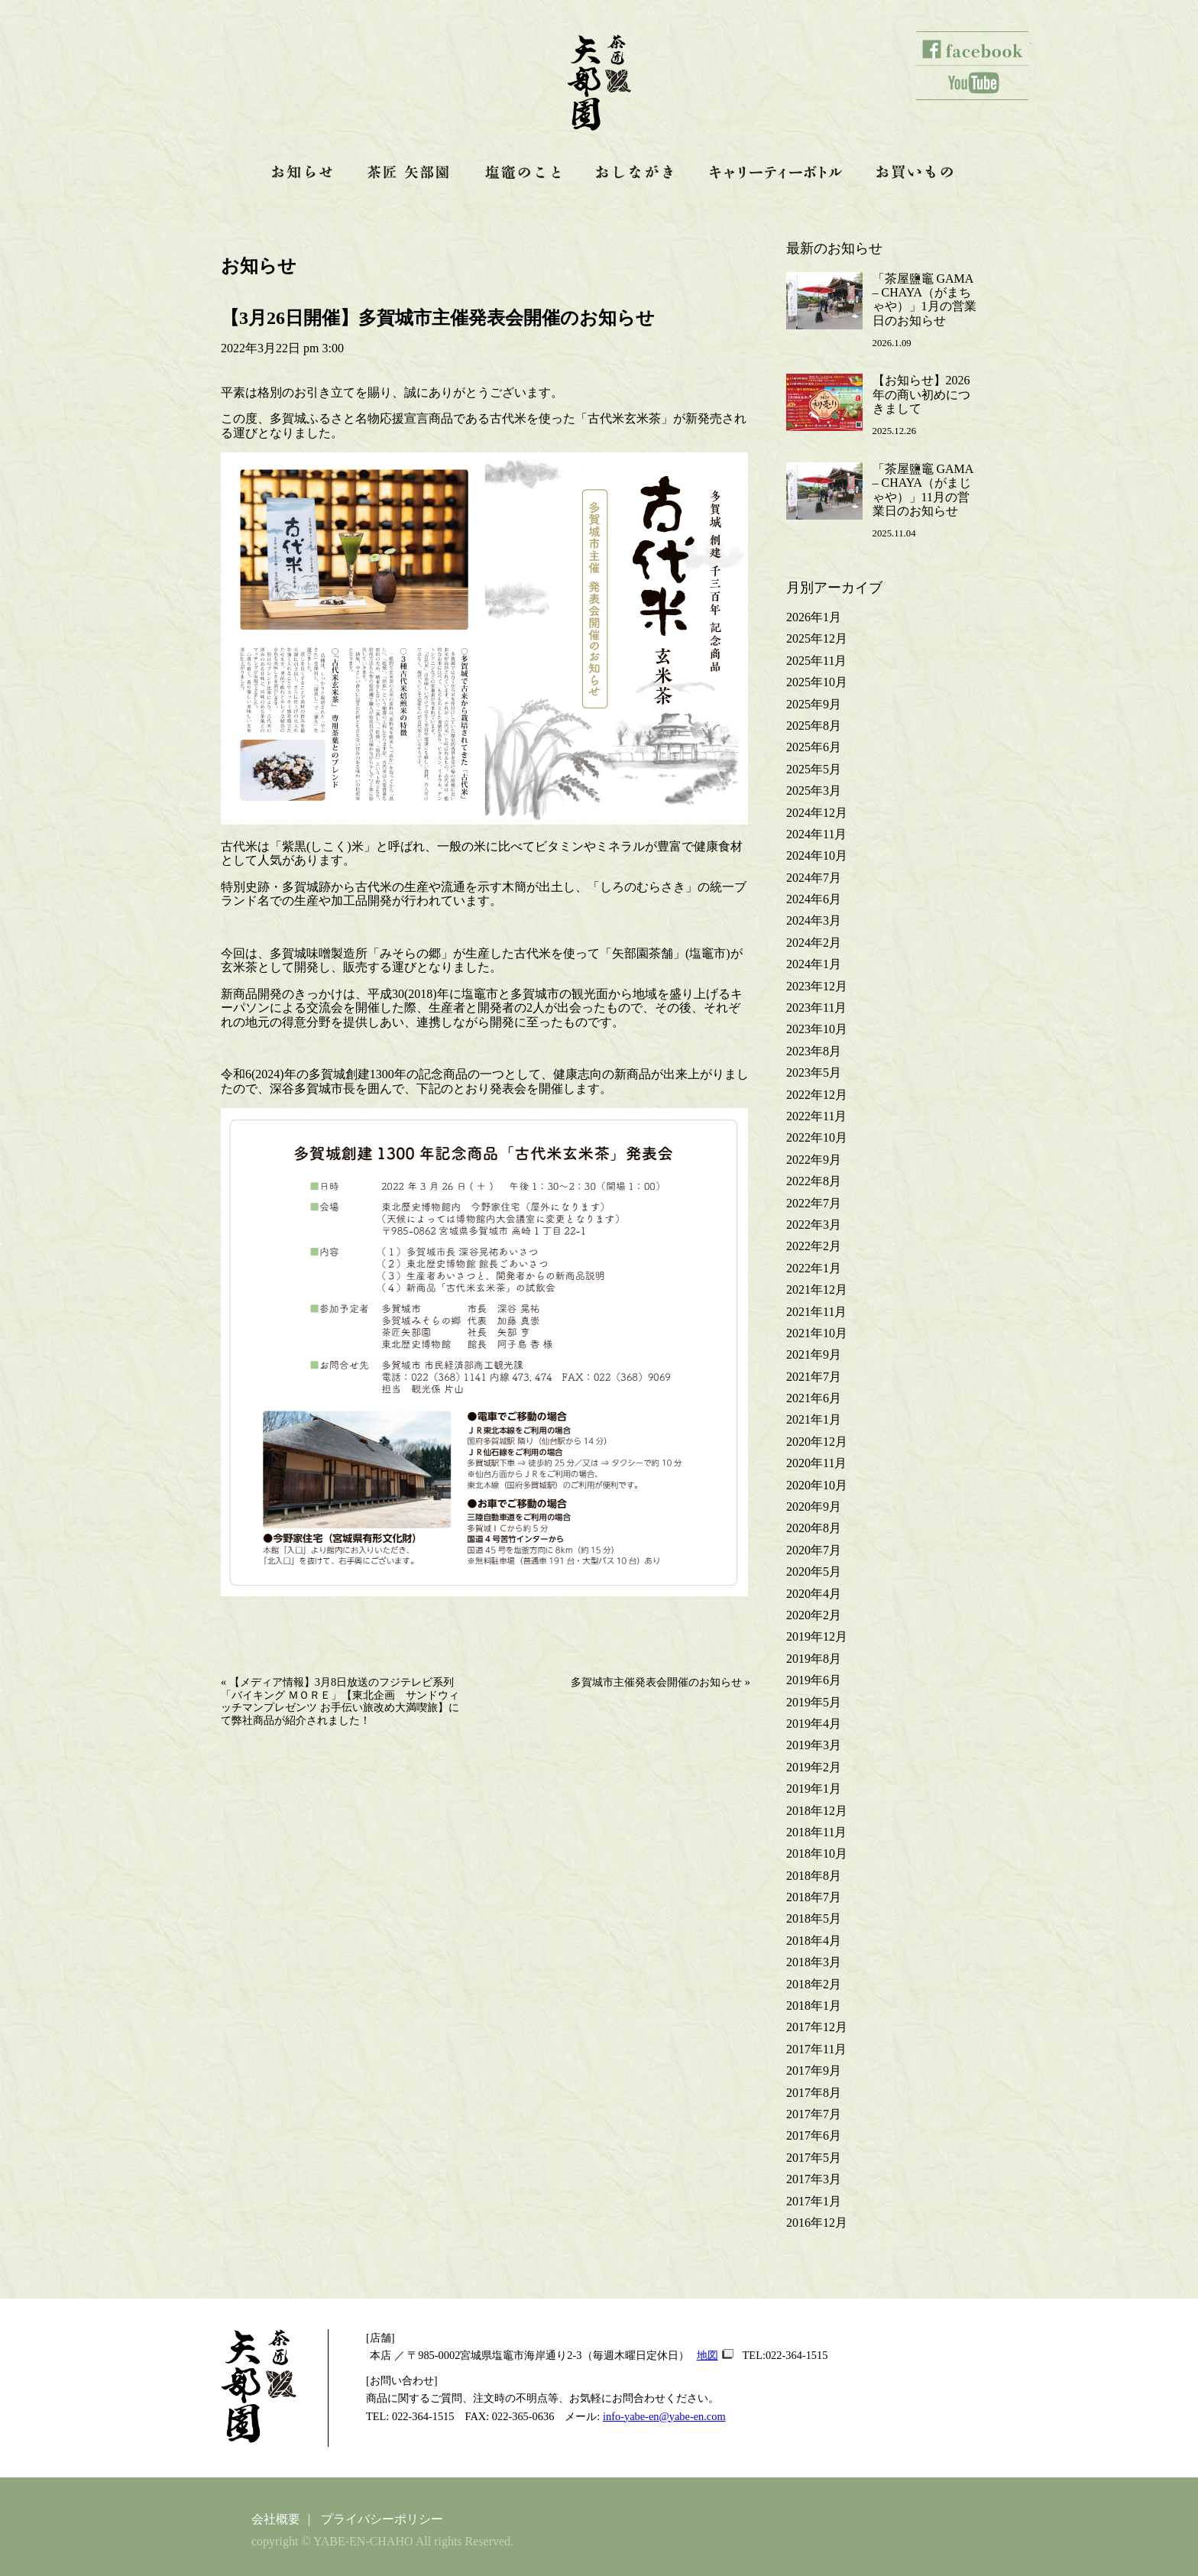  I want to click on 塩竈のこと, so click(523, 172).